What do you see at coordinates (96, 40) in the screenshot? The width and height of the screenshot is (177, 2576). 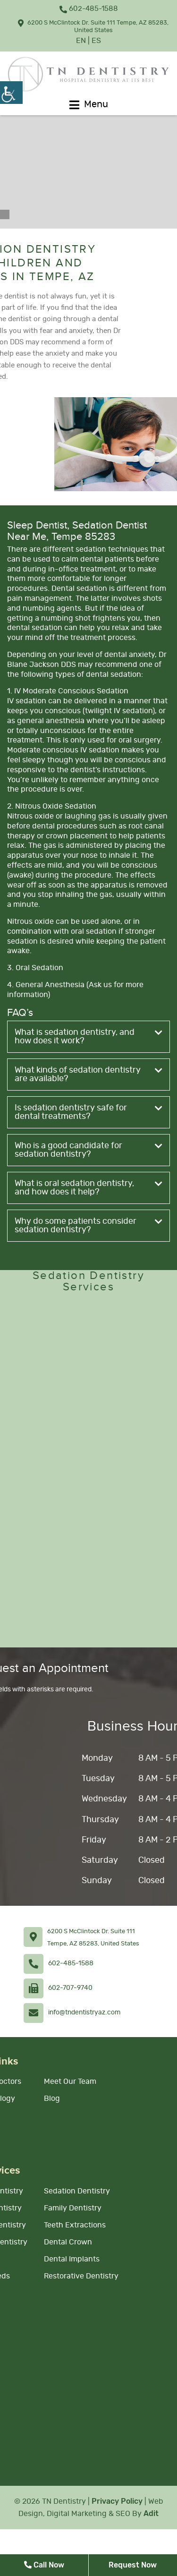 I see `ES` at bounding box center [96, 40].